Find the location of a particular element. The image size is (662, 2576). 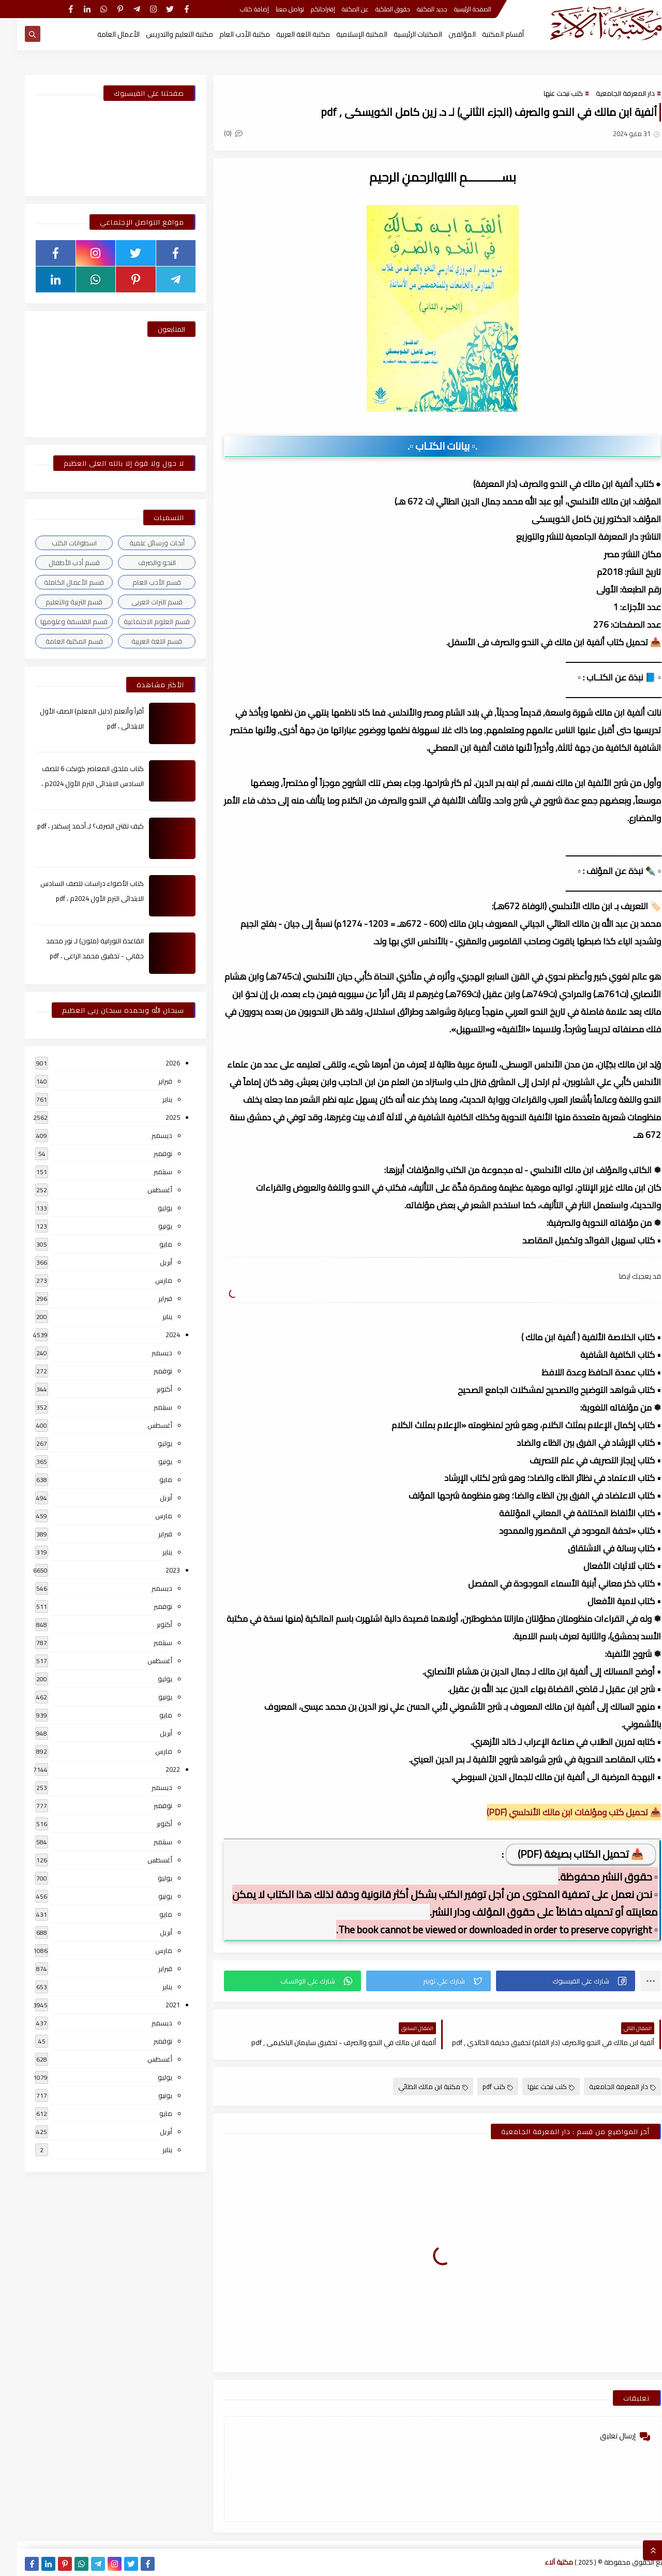

نوفمبر is located at coordinates (146, 1153).